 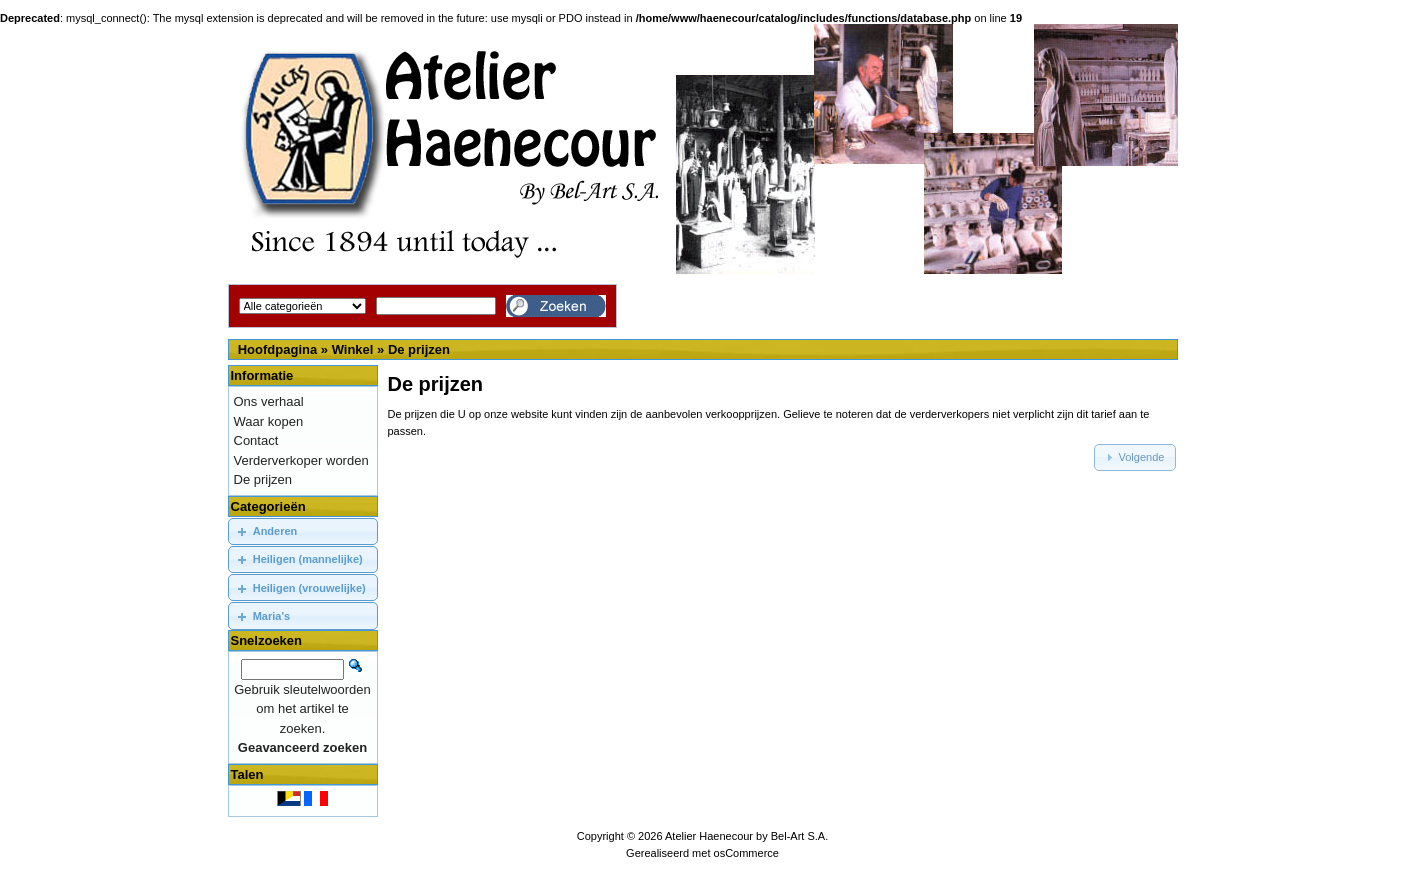 I want to click on Winkel, so click(x=353, y=349).